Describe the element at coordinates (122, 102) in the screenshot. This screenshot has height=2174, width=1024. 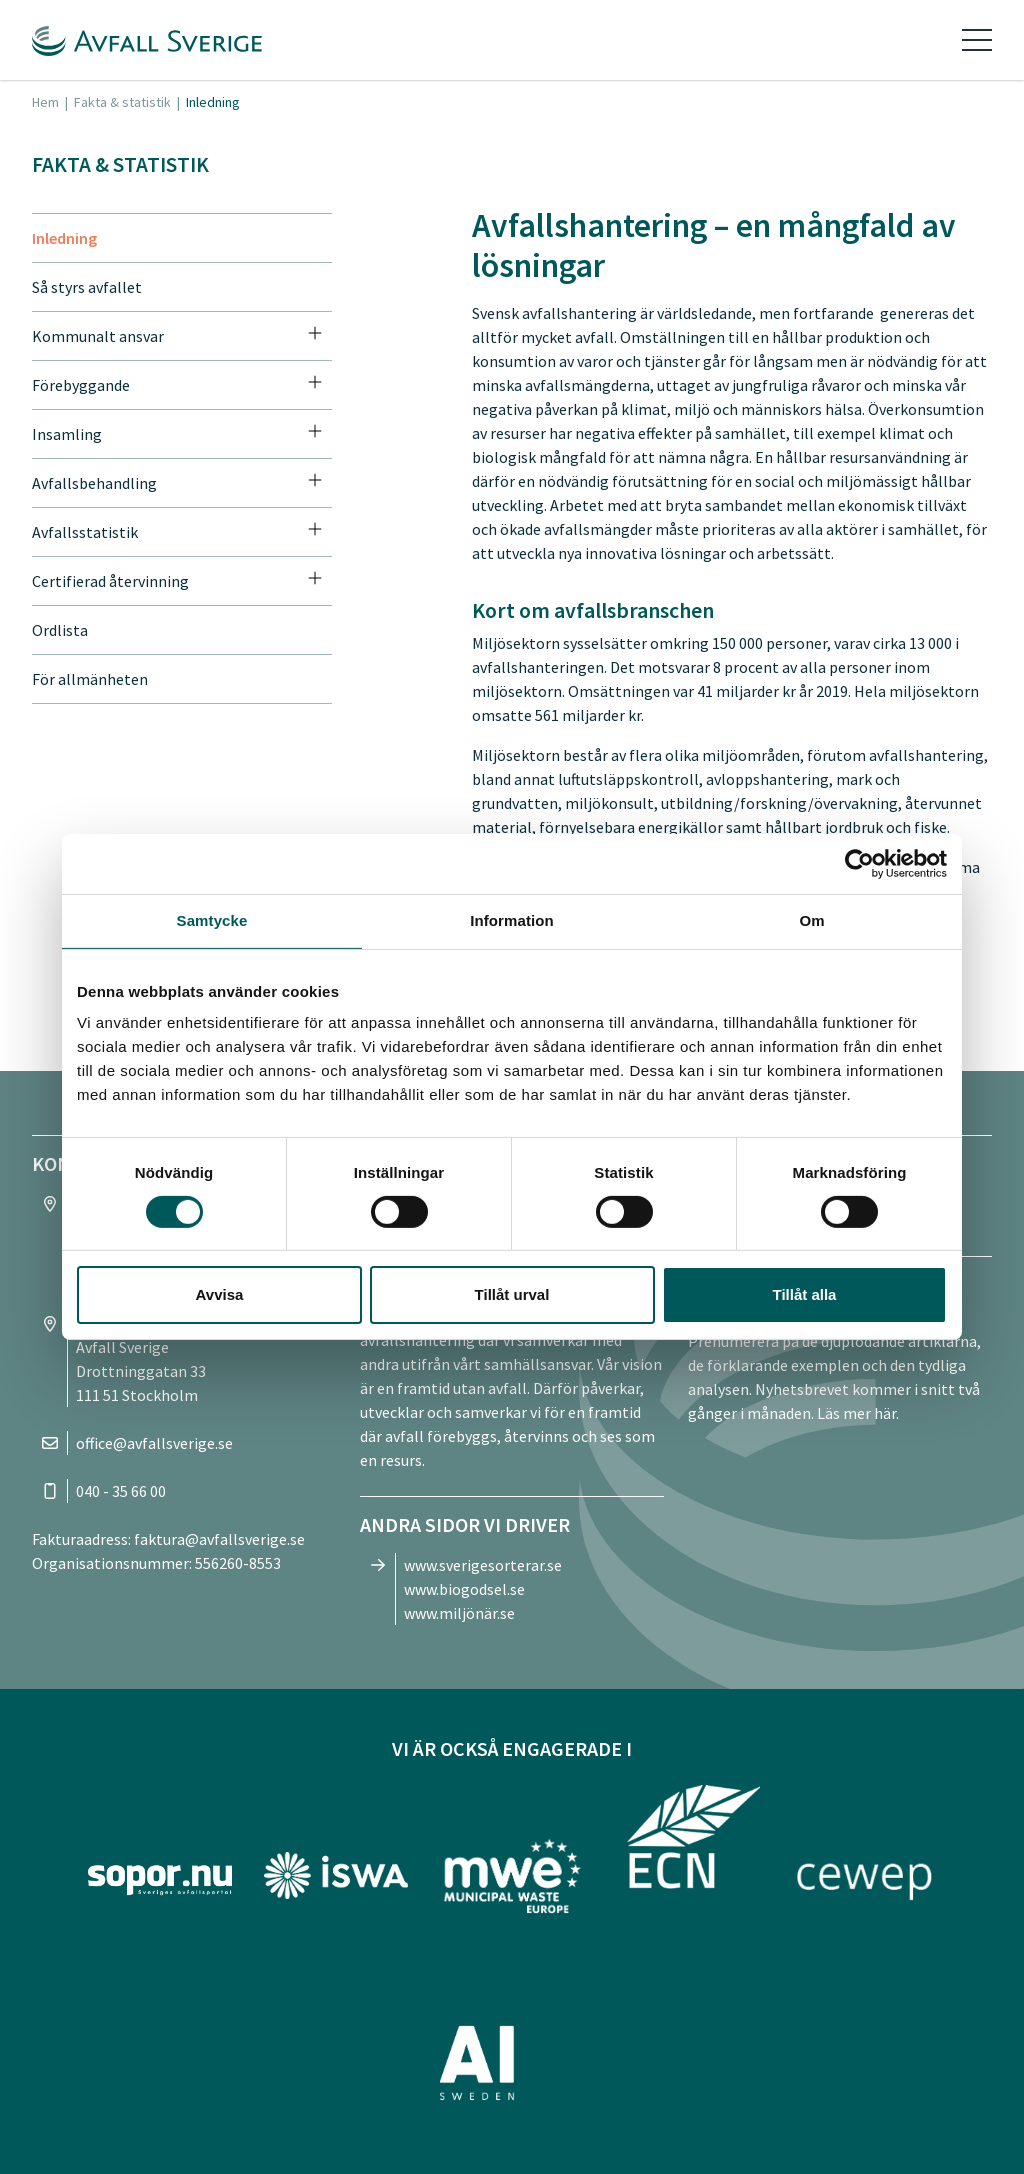
I see `Fakta & statistik` at that location.